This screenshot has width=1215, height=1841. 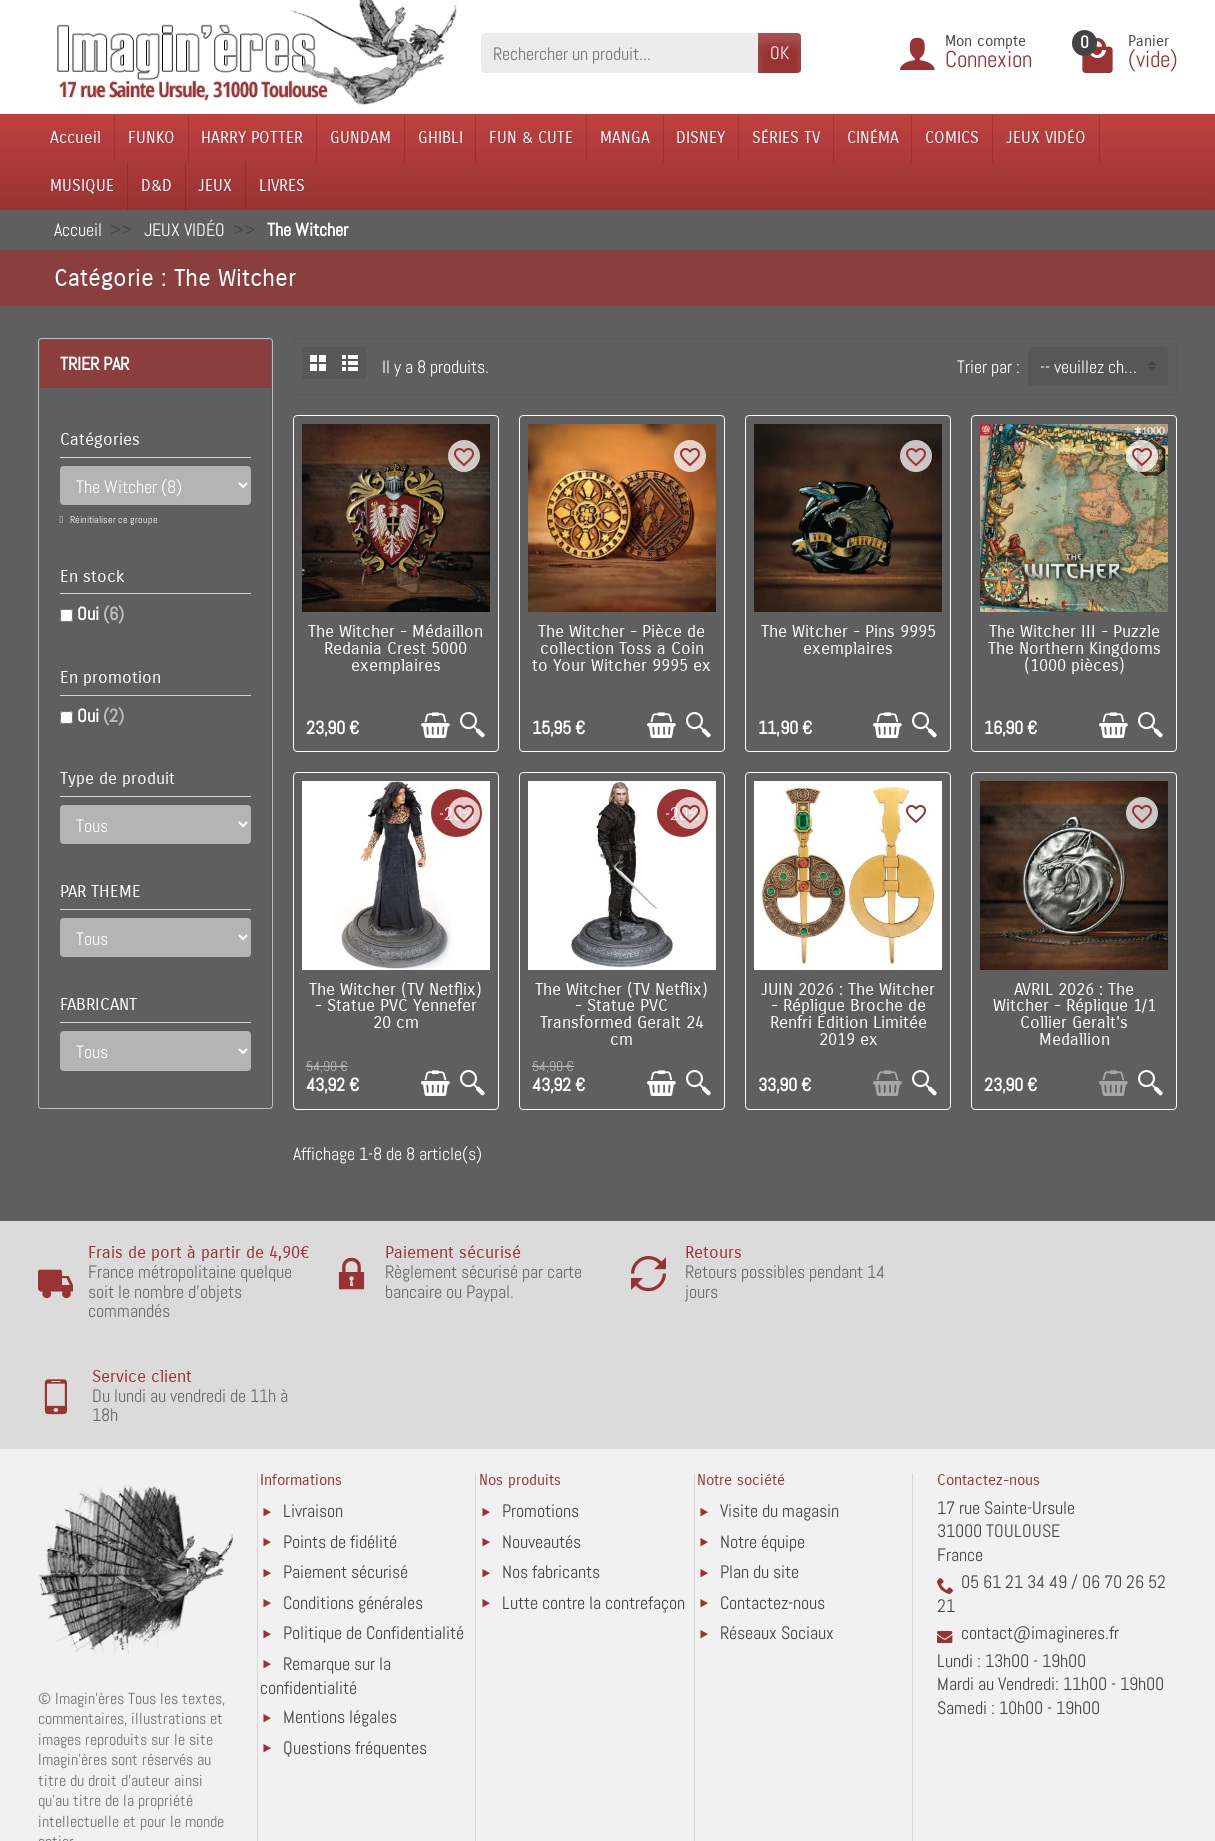 What do you see at coordinates (435, 725) in the screenshot?
I see `[Ajouter au panier]` at bounding box center [435, 725].